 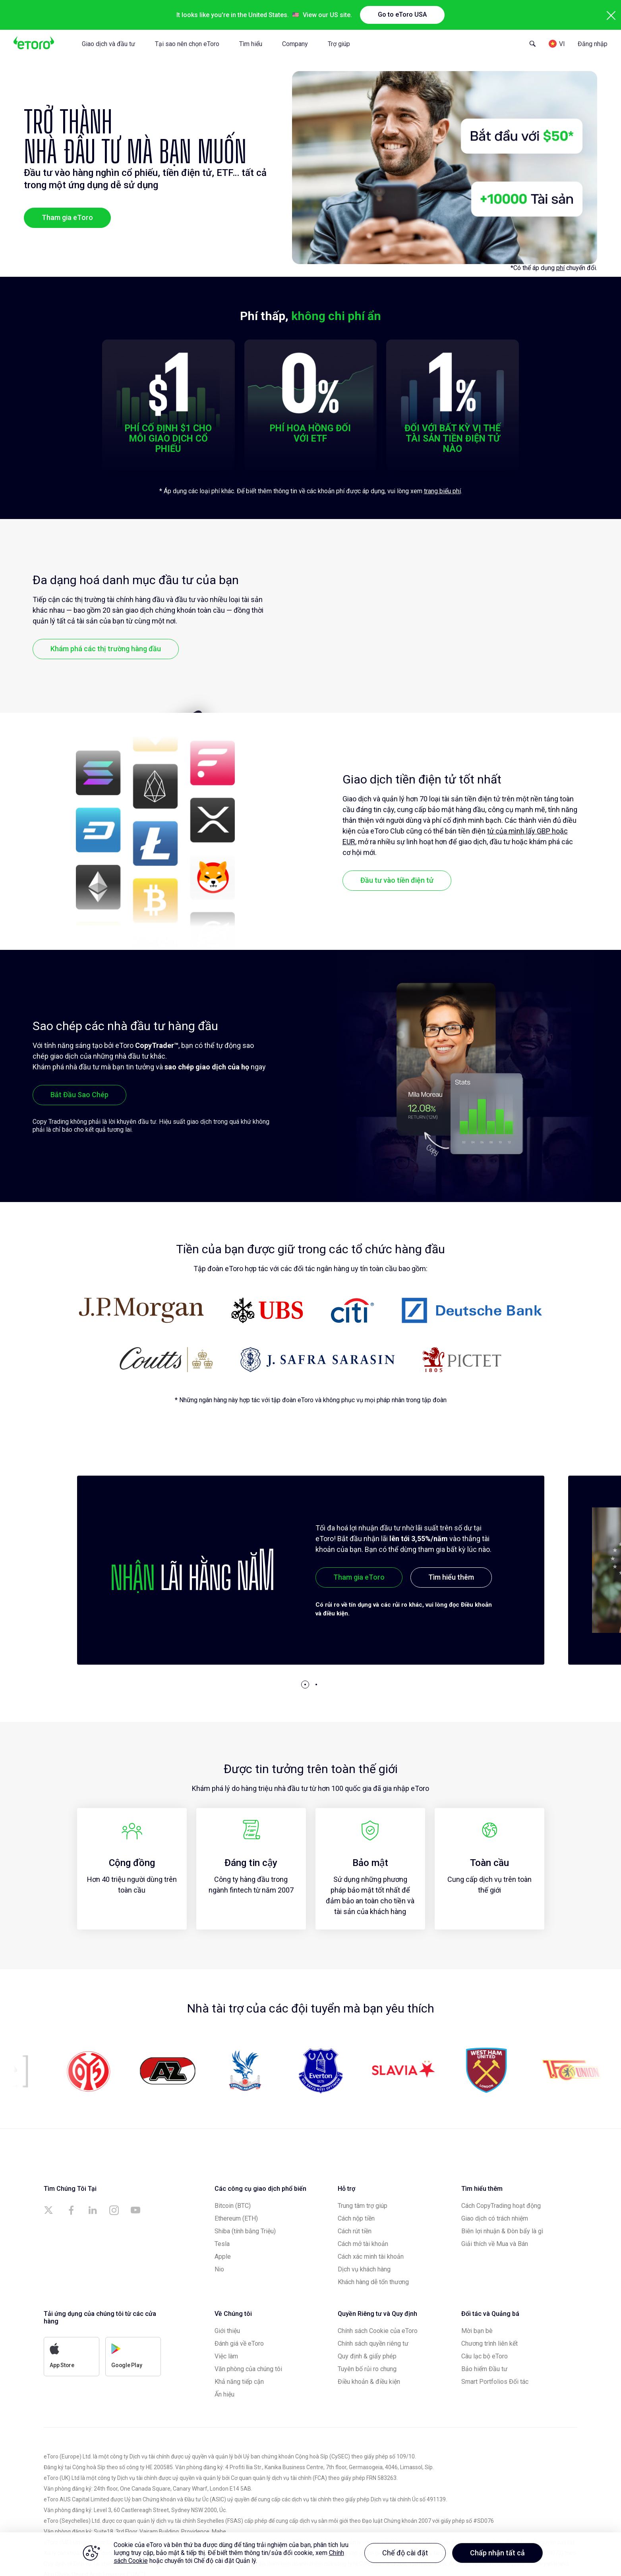 What do you see at coordinates (363, 2244) in the screenshot?
I see `Cách mở tài khoản` at bounding box center [363, 2244].